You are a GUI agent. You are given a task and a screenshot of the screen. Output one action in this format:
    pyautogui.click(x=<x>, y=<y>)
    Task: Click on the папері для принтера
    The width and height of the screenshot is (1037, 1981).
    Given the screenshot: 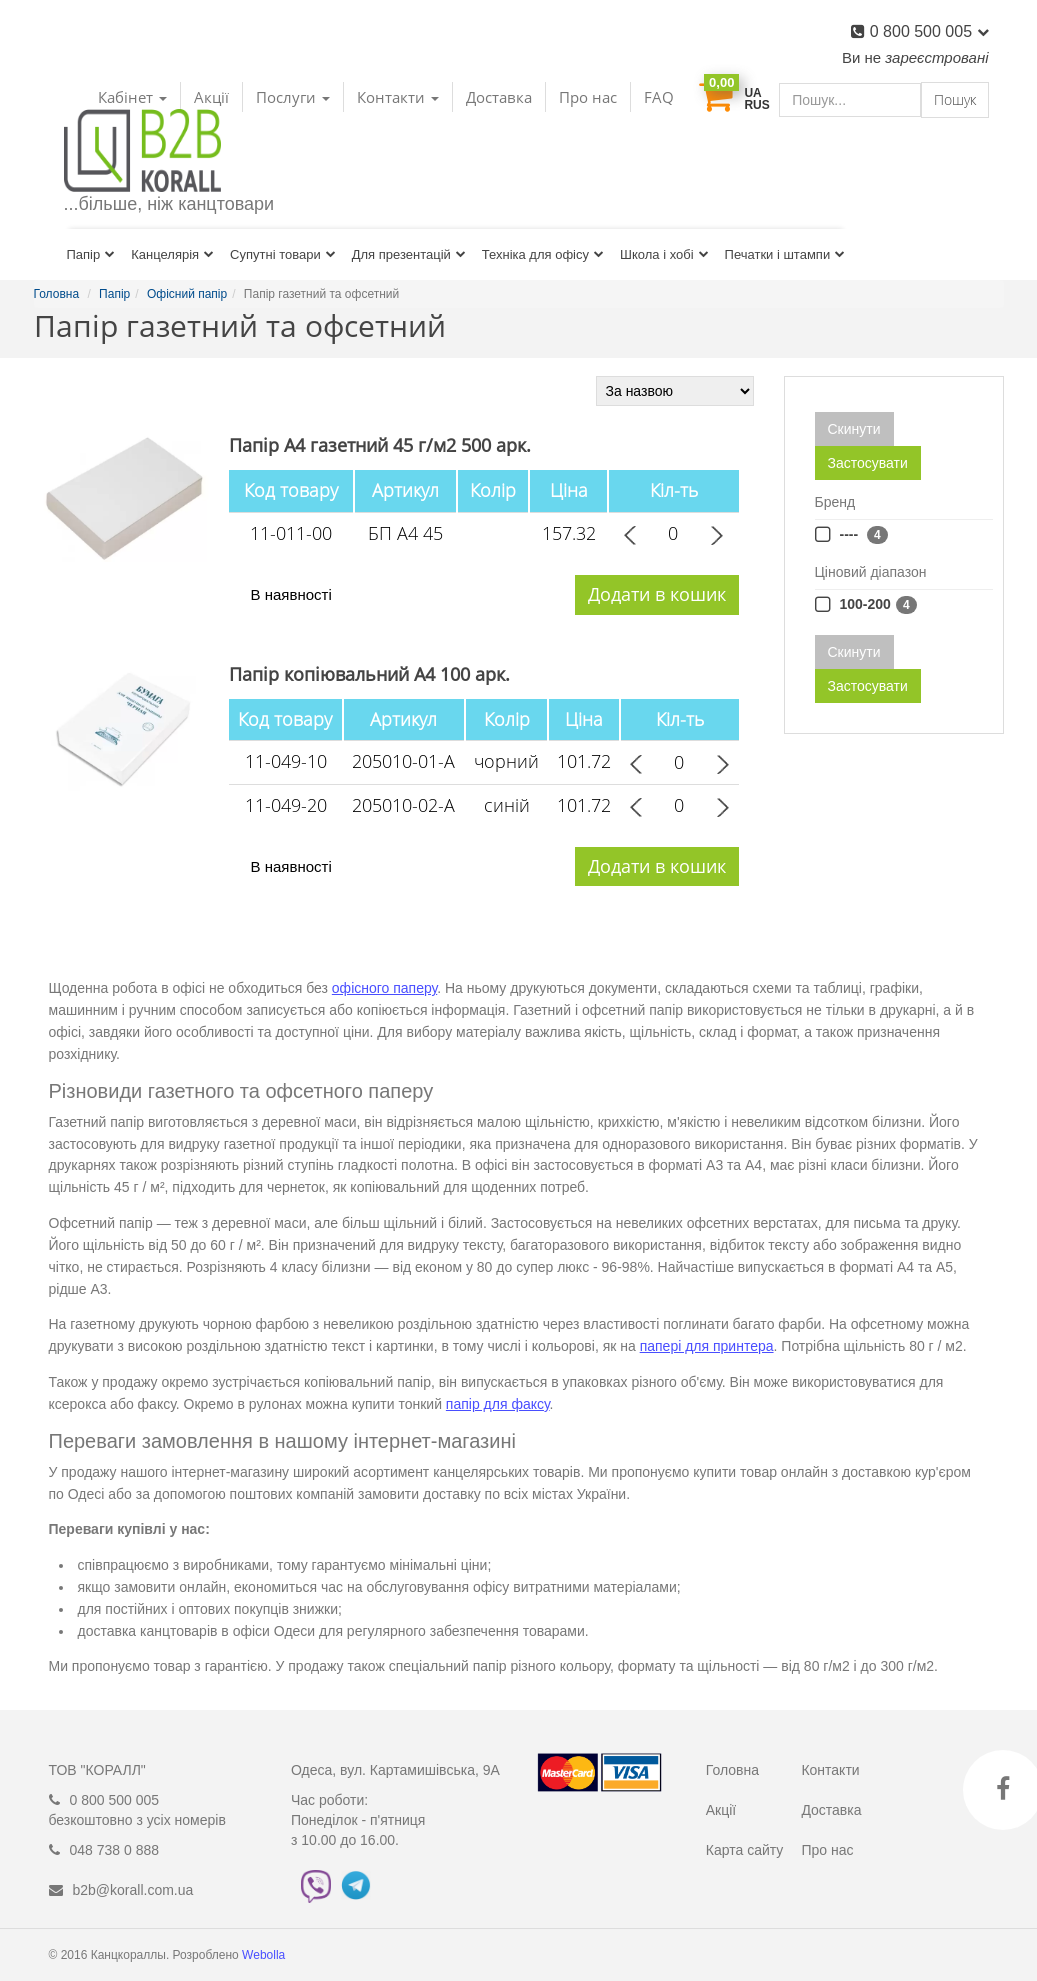 What is the action you would take?
    pyautogui.click(x=707, y=1346)
    